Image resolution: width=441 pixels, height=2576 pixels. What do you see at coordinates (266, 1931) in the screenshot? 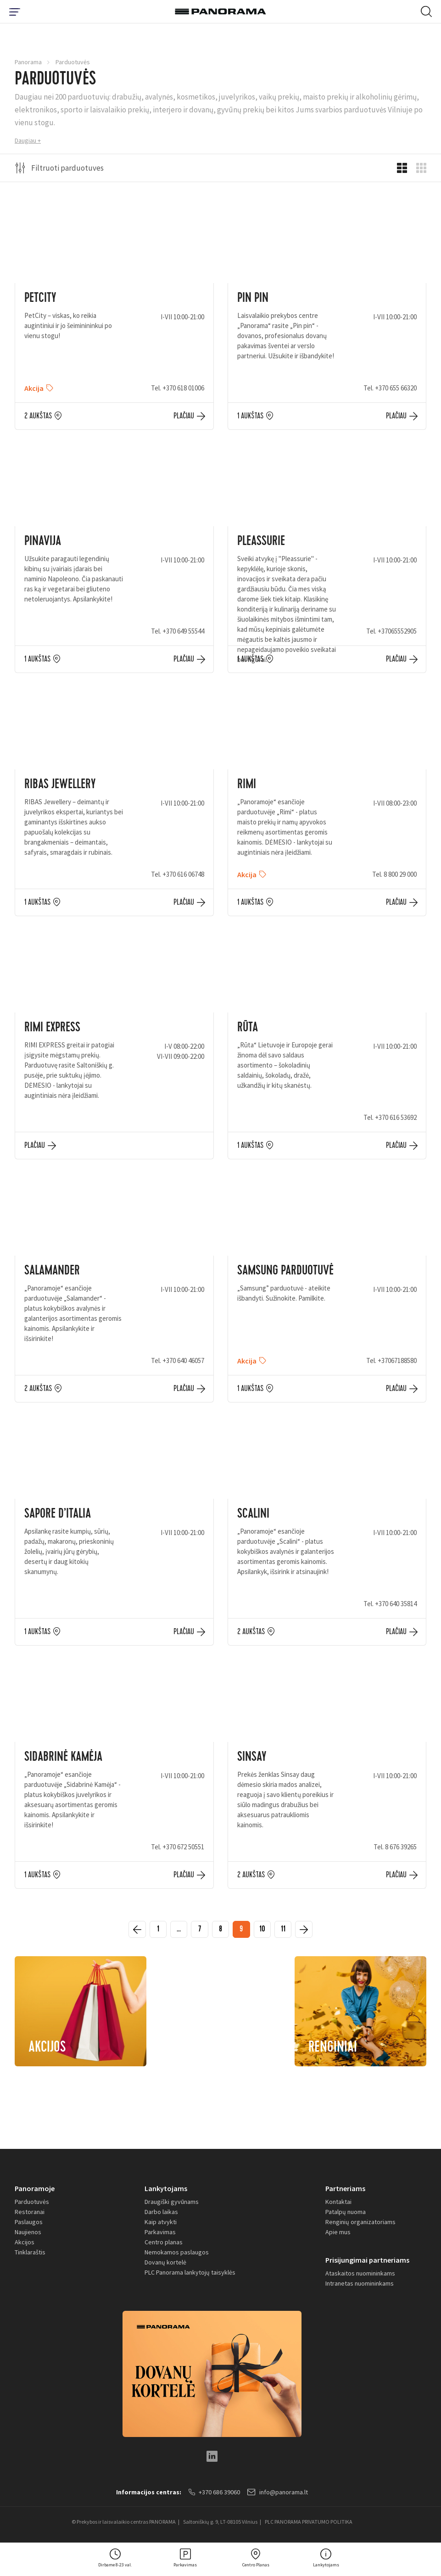
I see `10` at bounding box center [266, 1931].